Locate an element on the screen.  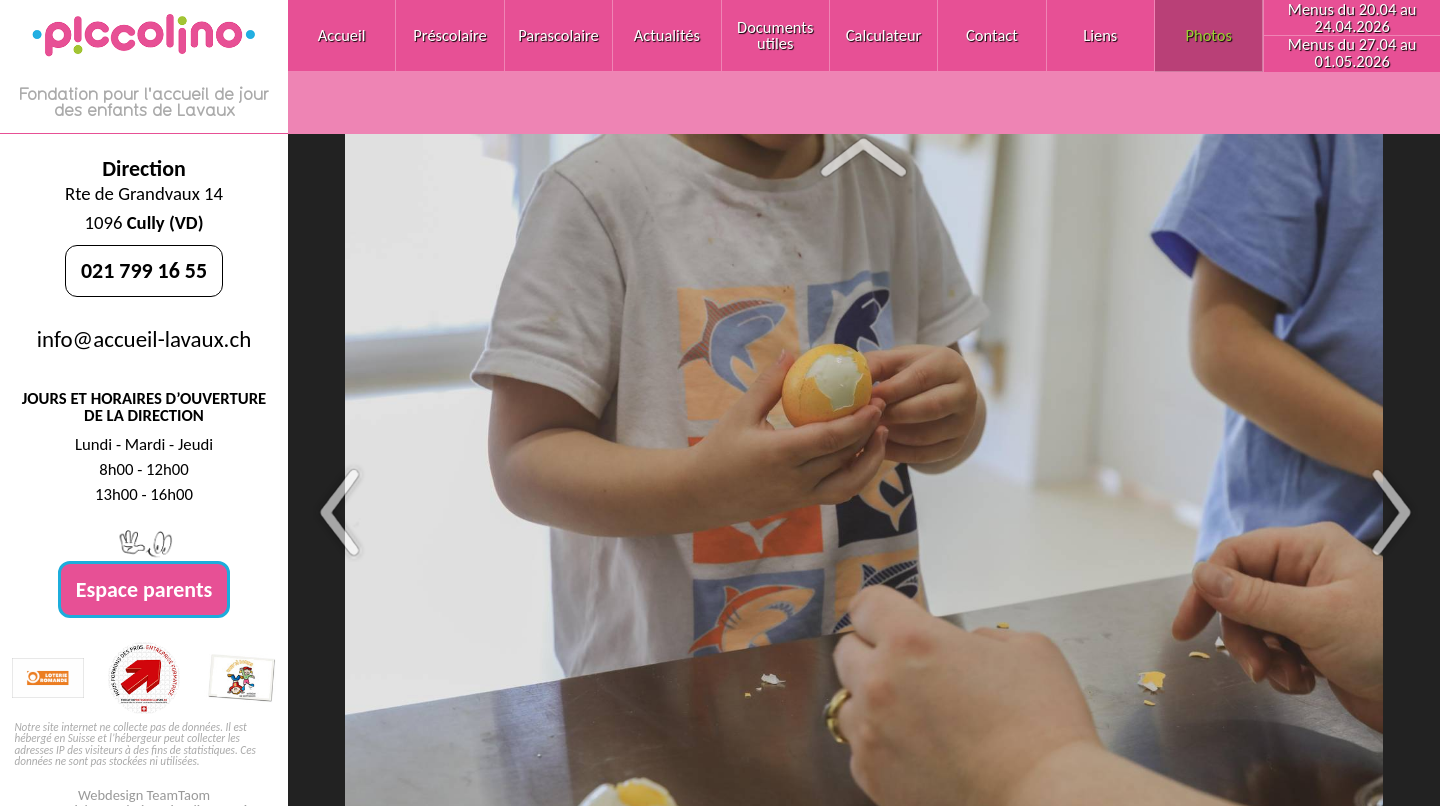
Liens is located at coordinates (1100, 35).